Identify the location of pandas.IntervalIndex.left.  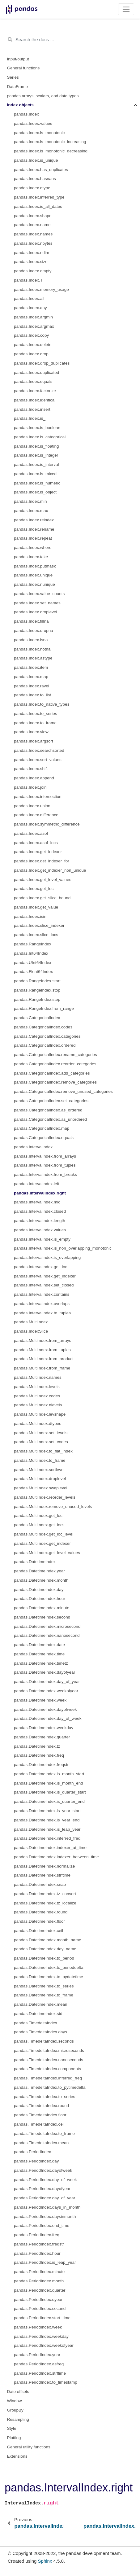
(36, 1183).